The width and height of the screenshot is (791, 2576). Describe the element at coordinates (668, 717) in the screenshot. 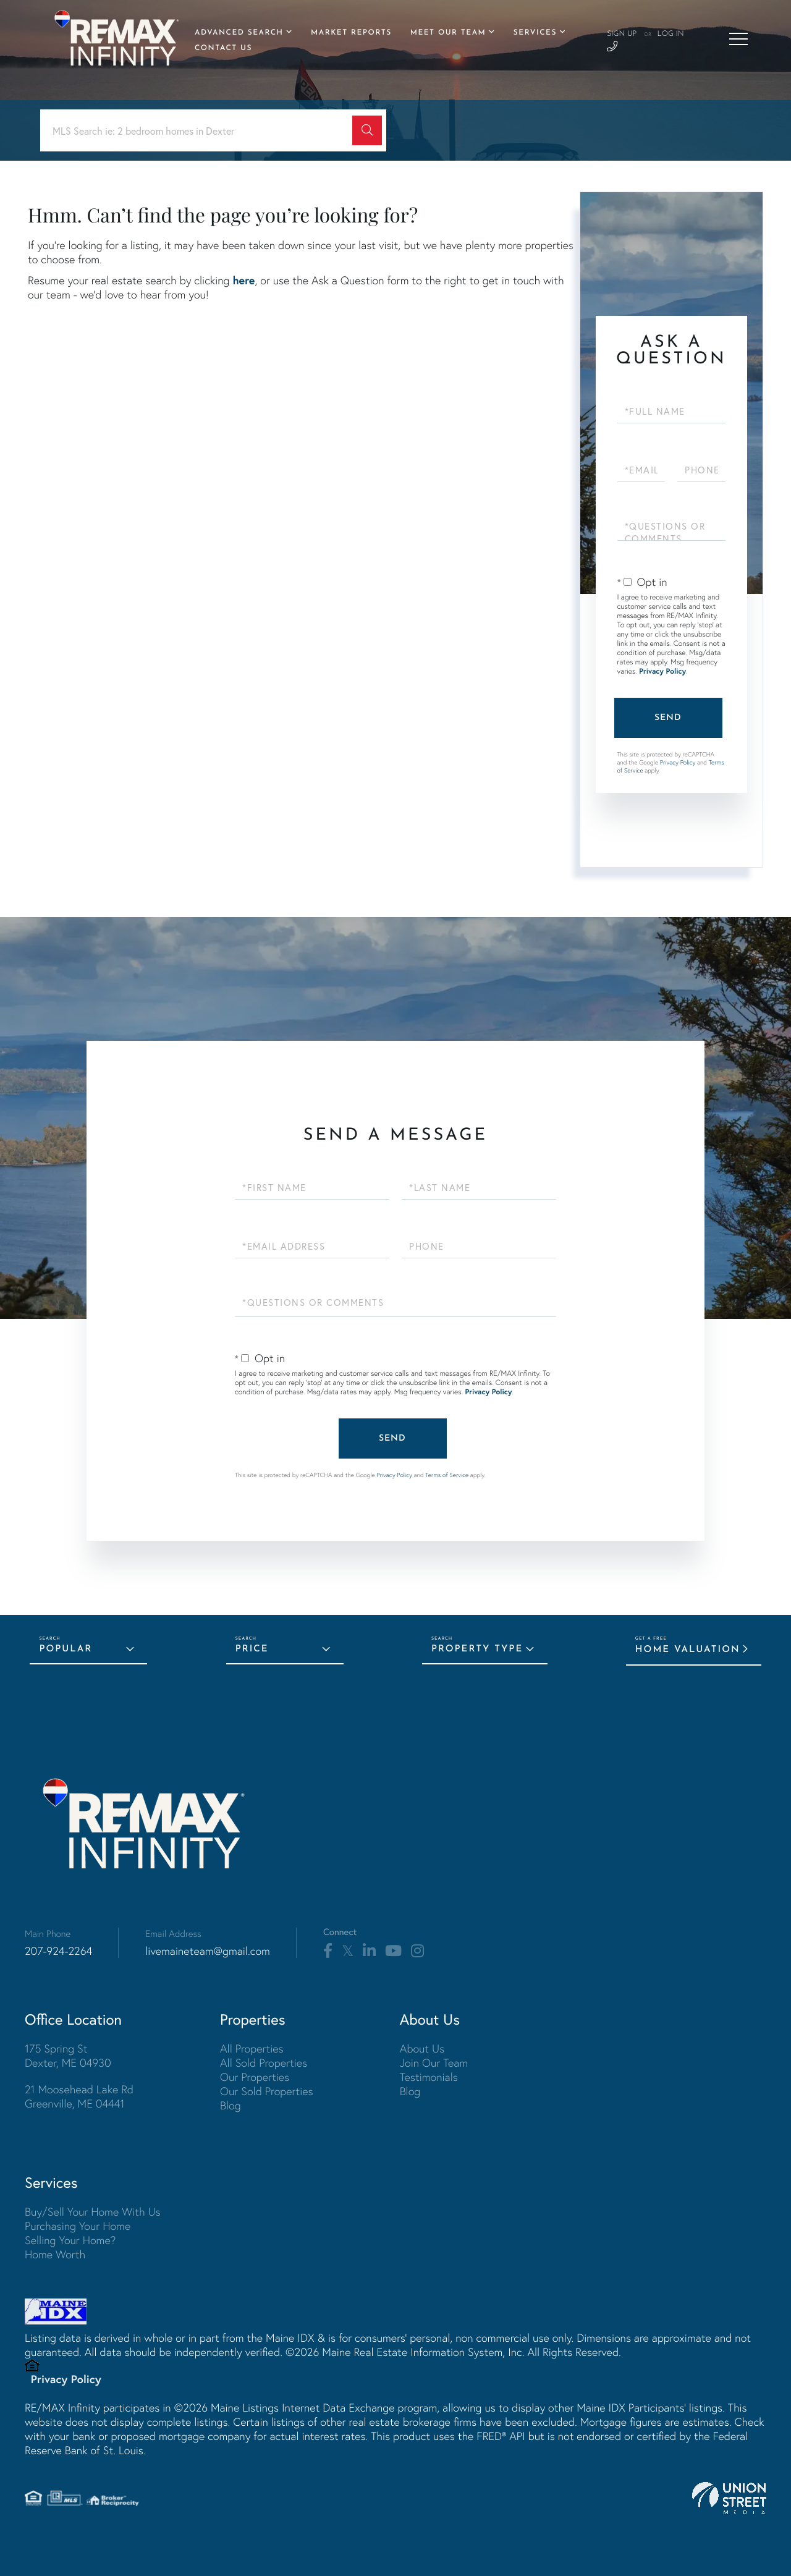

I see `Send` at that location.